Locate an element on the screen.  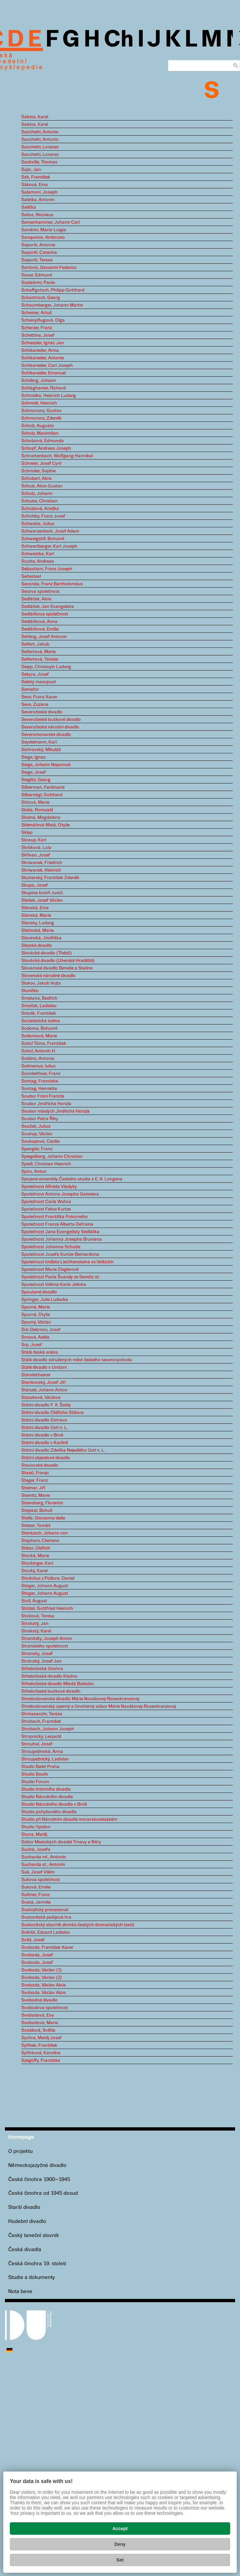
Salička is located at coordinates (28, 207).